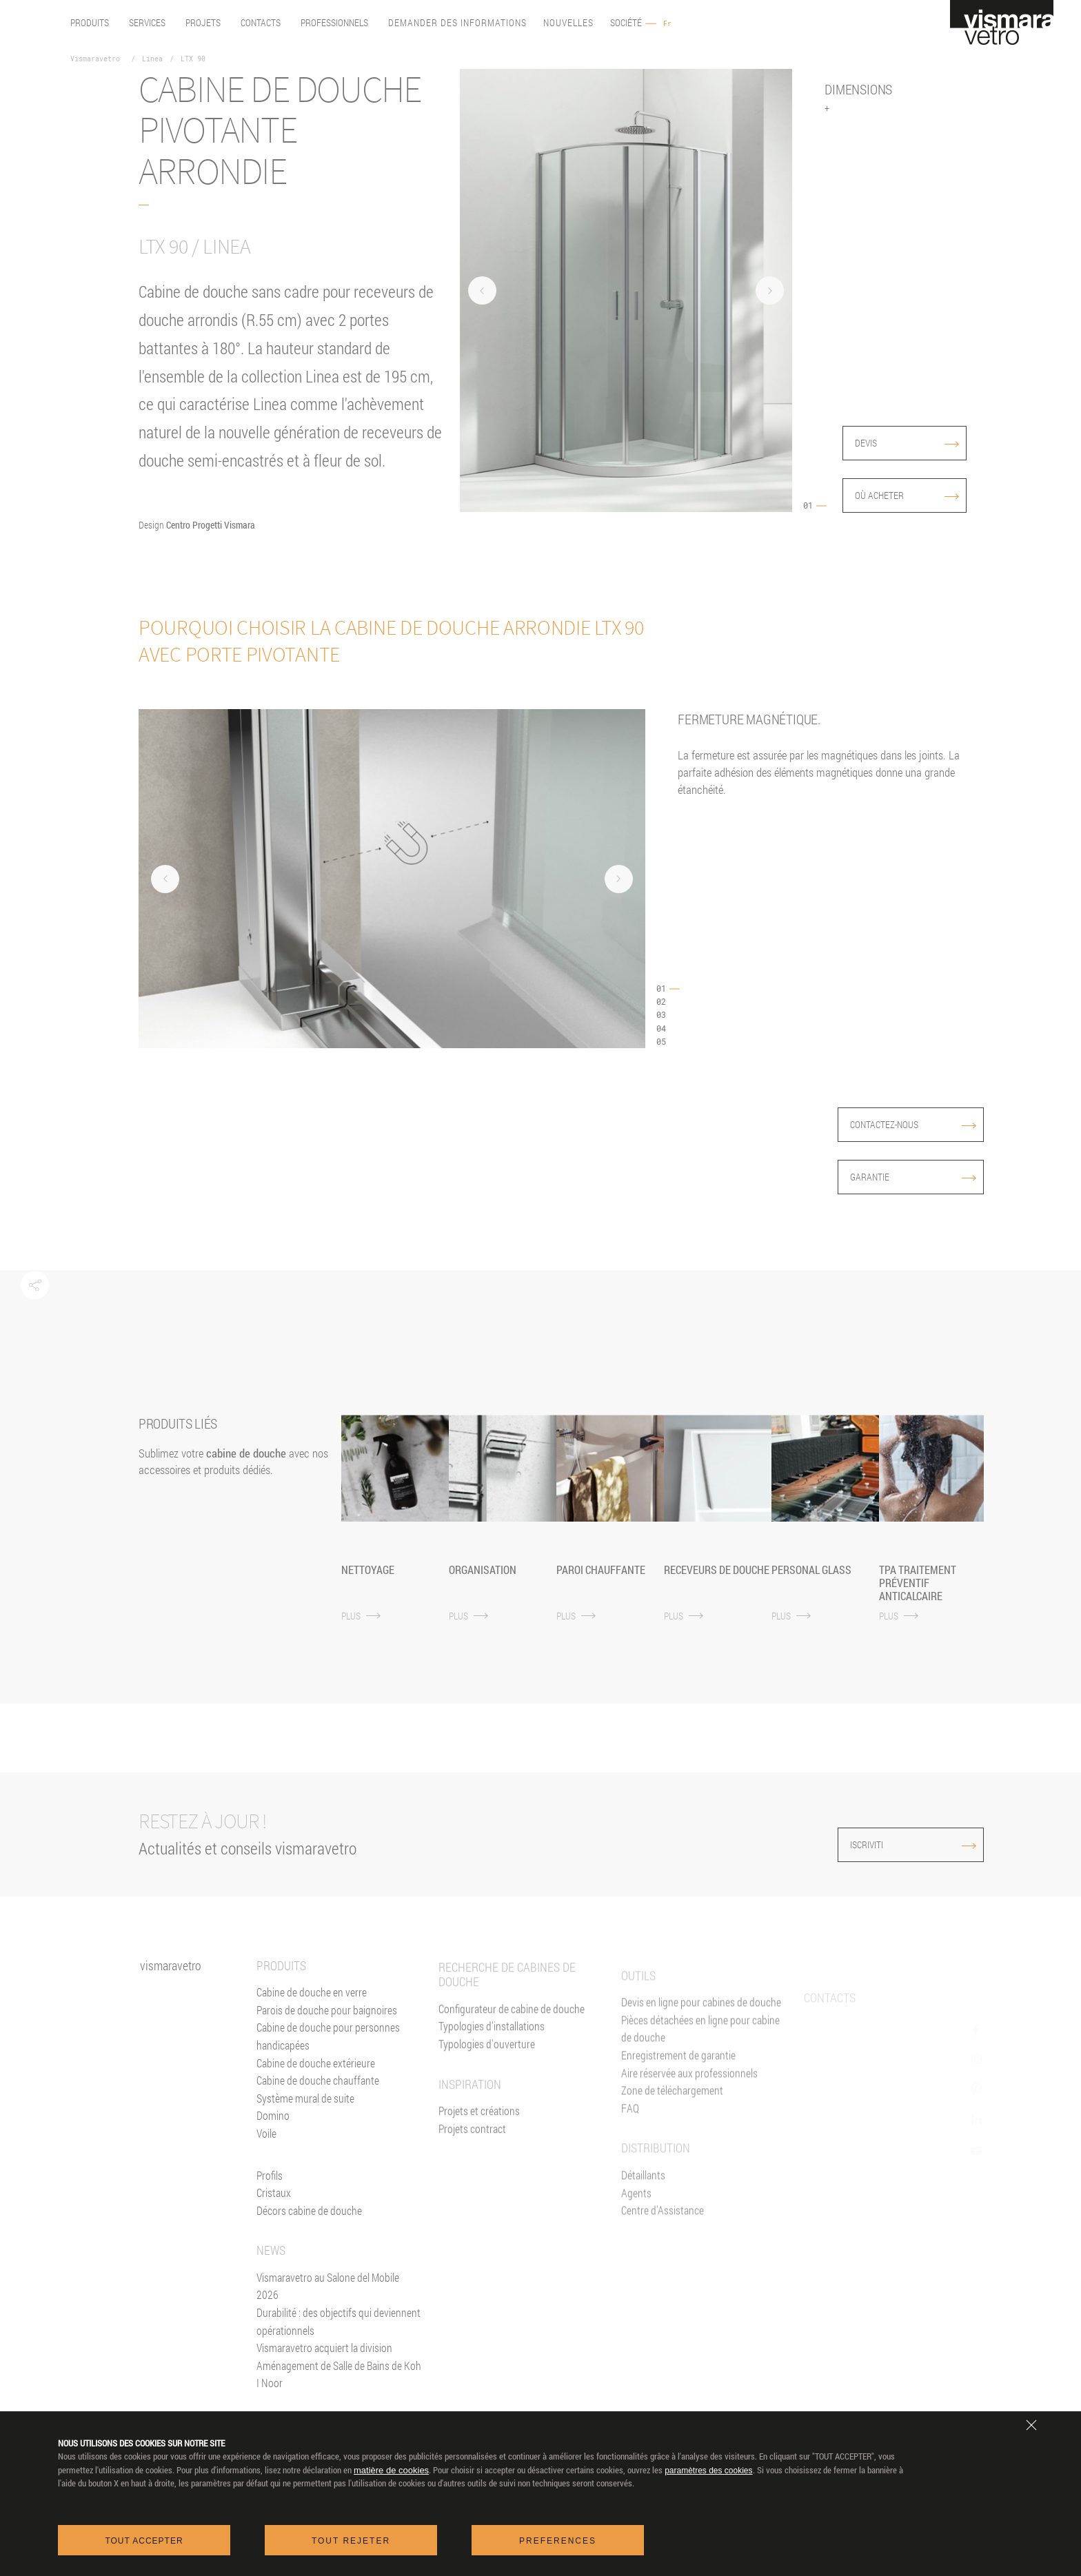 The image size is (1081, 2576). Describe the element at coordinates (273, 2130) in the screenshot. I see `Domino [<%= Resources.Footer.Domino %>]` at that location.